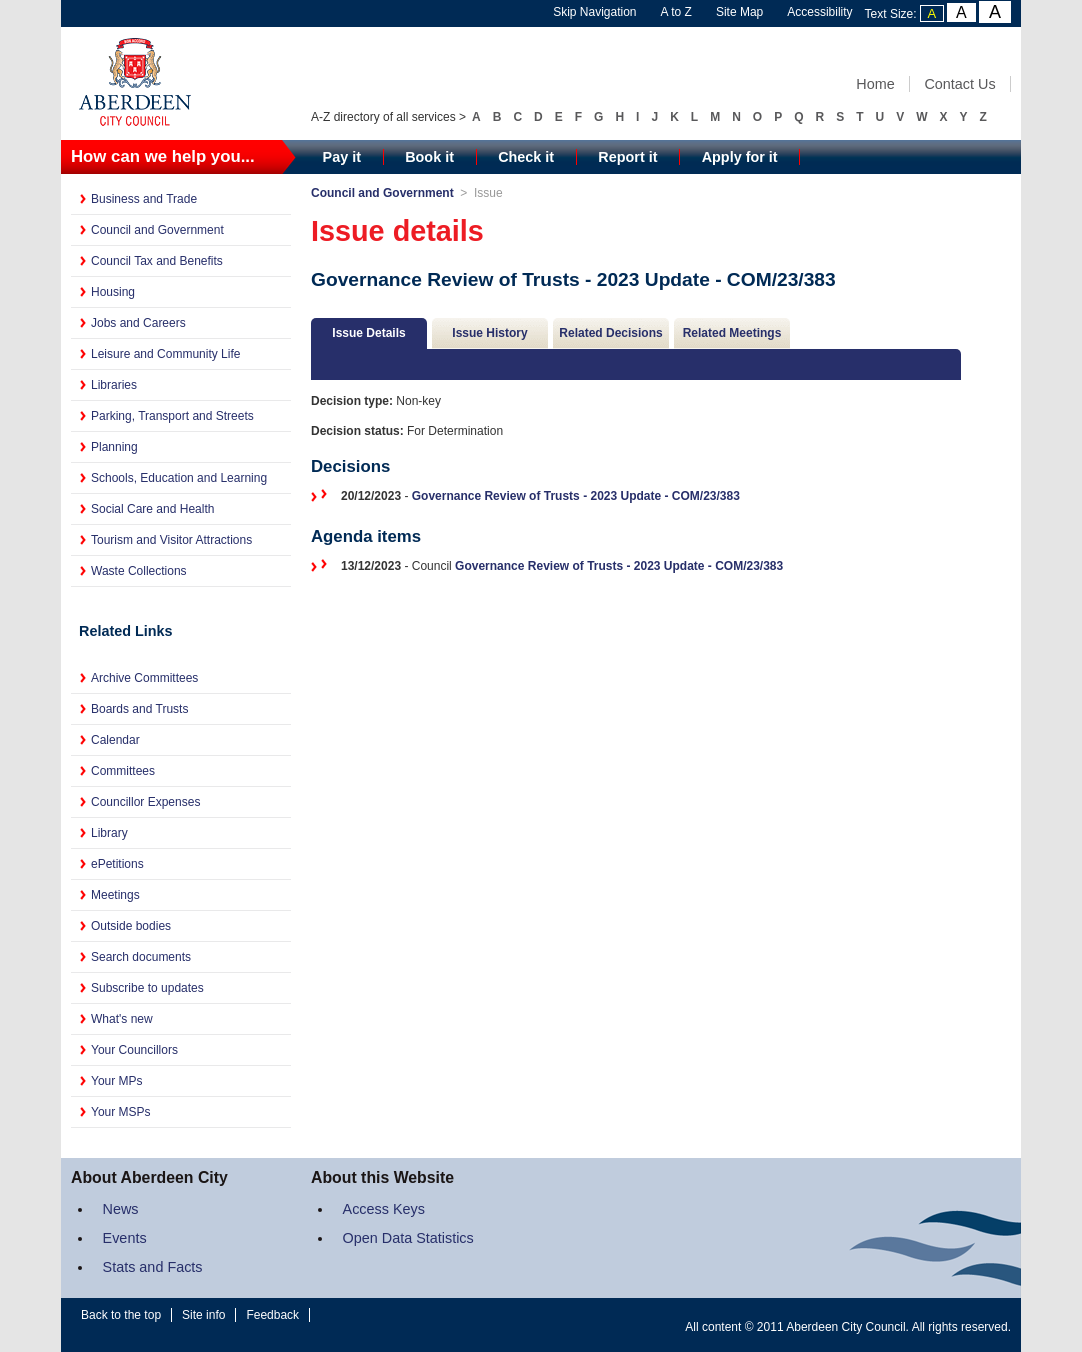  I want to click on Meetings, so click(115, 895).